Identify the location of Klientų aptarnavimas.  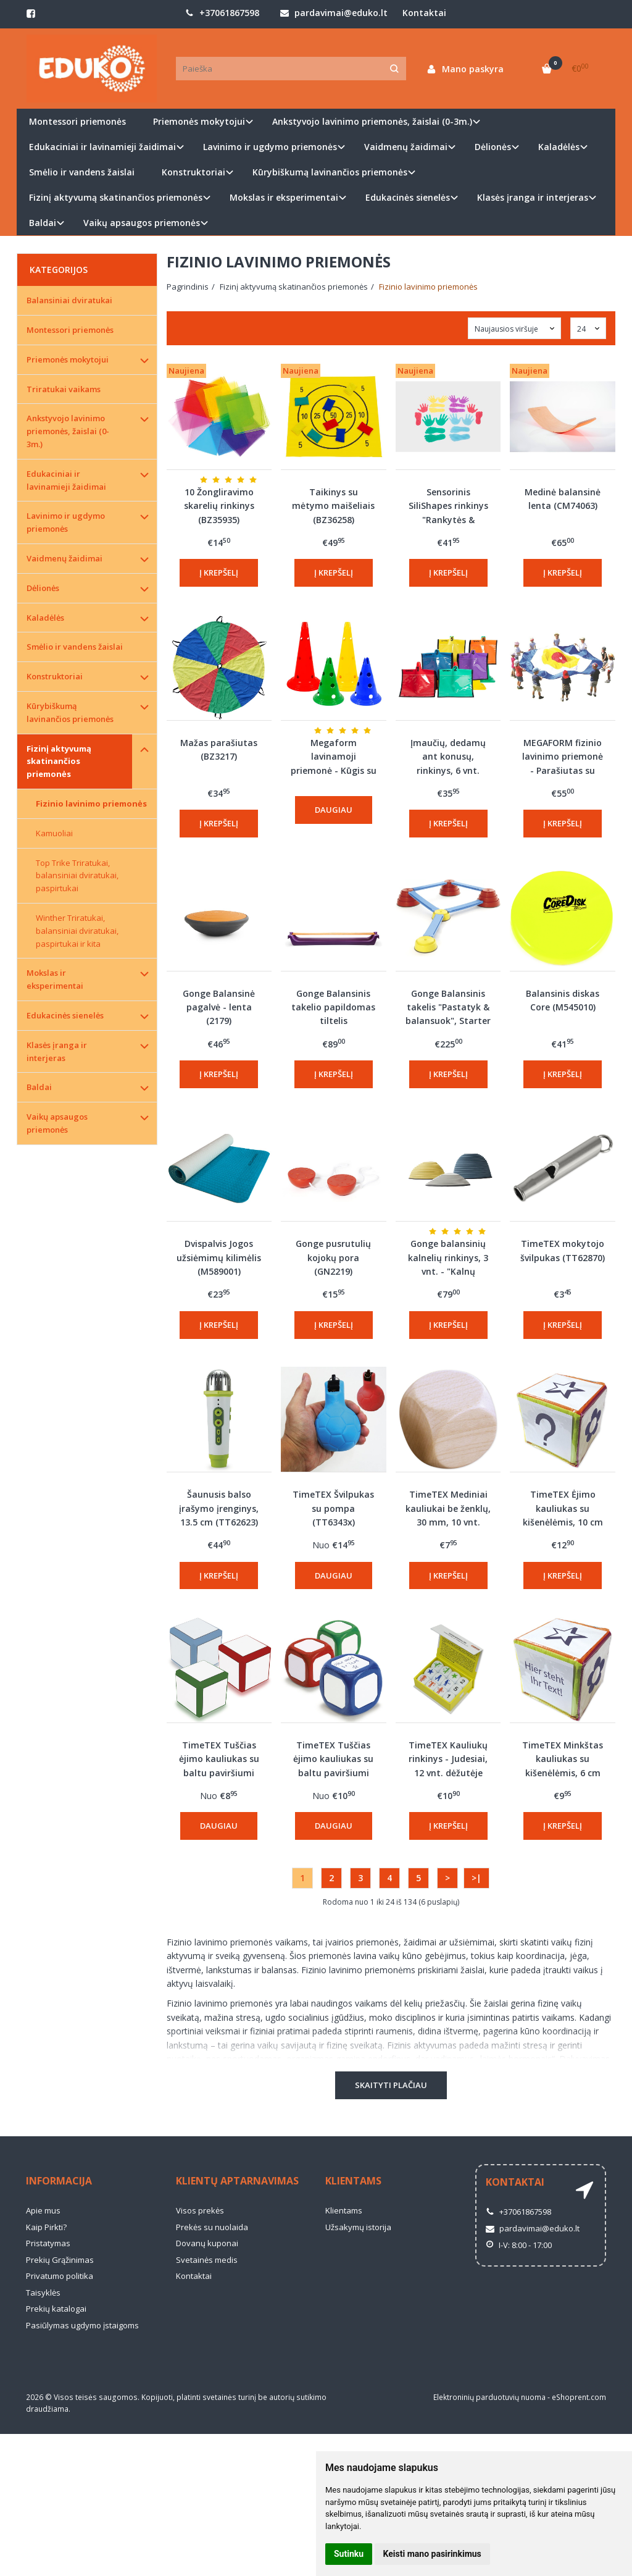
(237, 2181).